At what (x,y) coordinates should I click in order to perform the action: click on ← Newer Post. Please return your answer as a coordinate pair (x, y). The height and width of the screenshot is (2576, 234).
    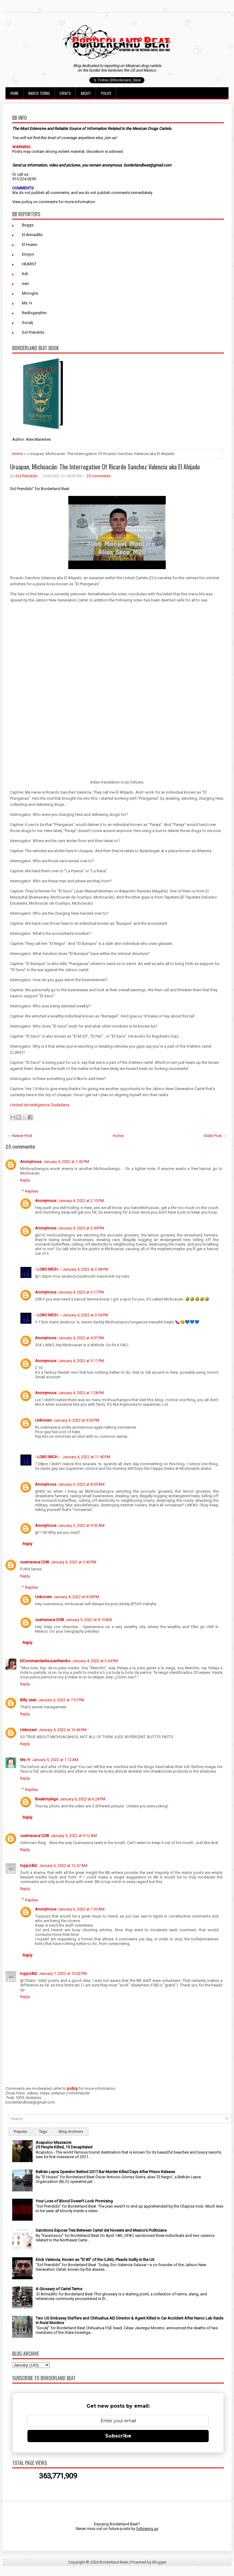
    Looking at the image, I should click on (19, 1135).